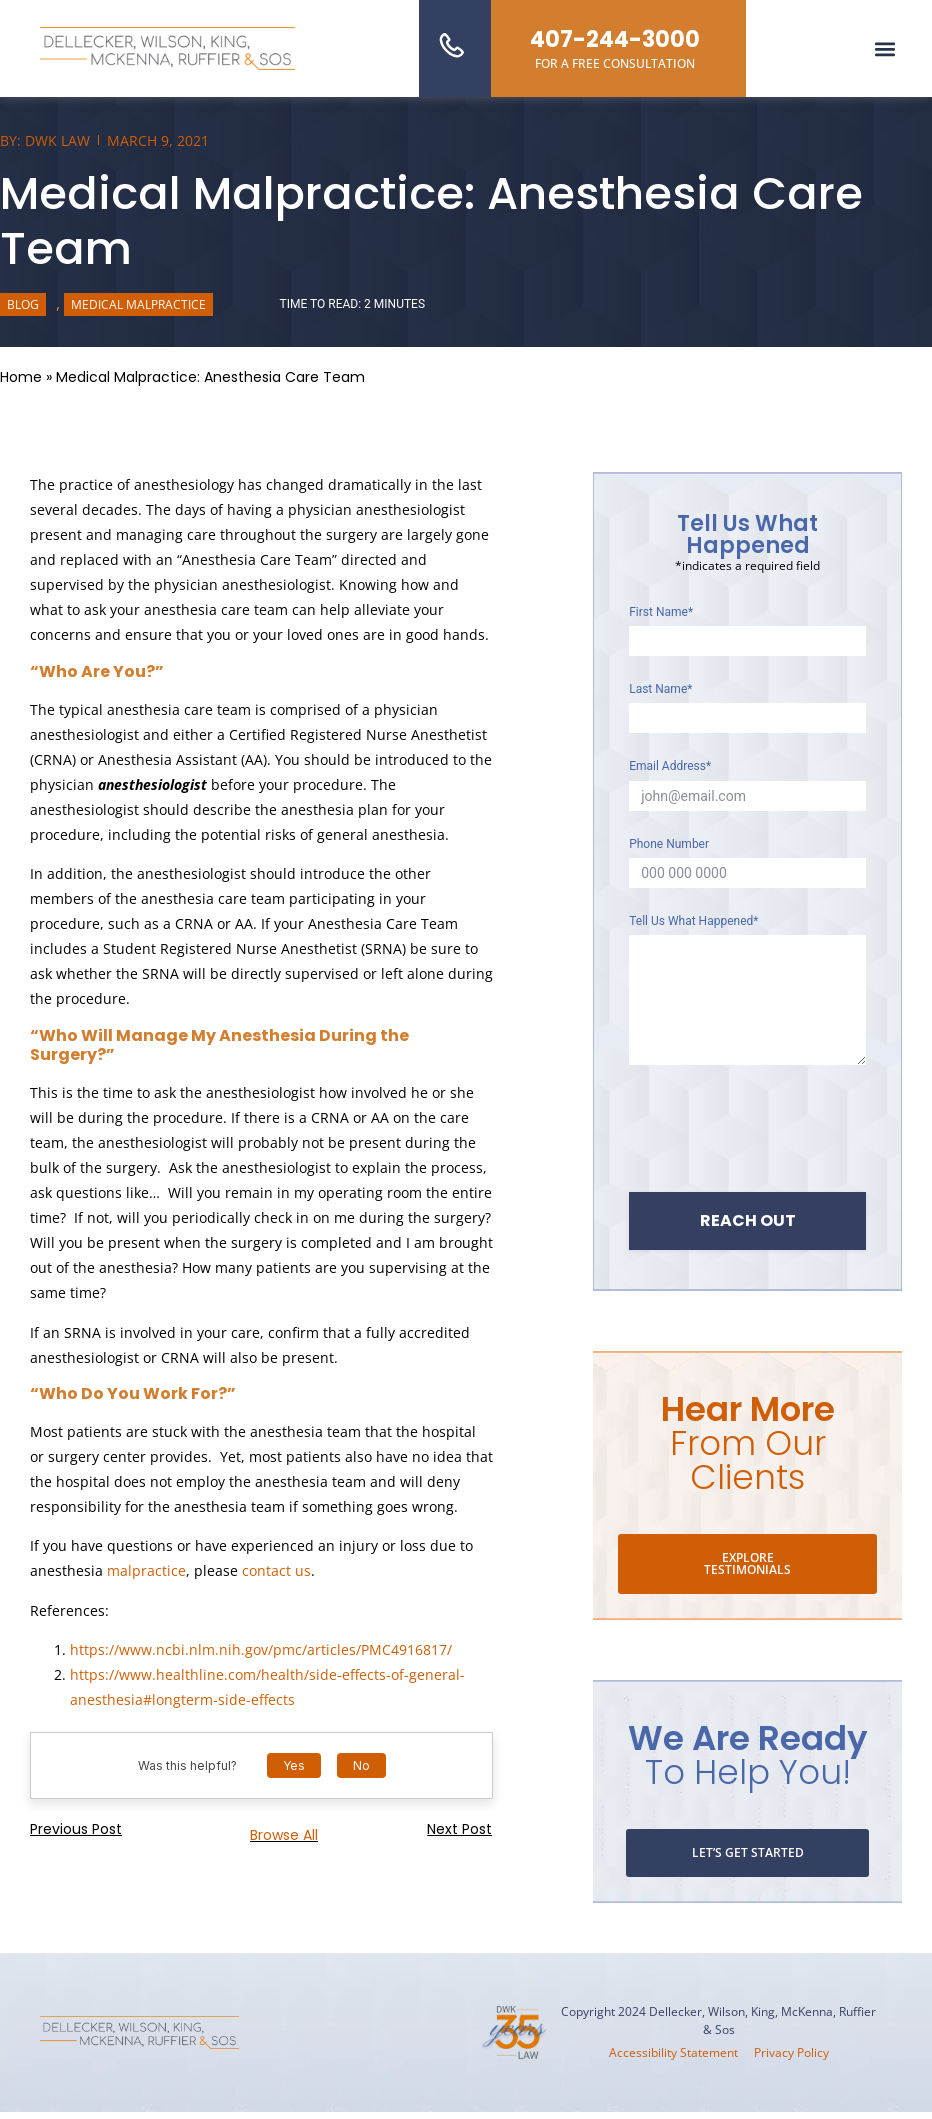  What do you see at coordinates (693, 921) in the screenshot?
I see `Tell Us What Happened*` at bounding box center [693, 921].